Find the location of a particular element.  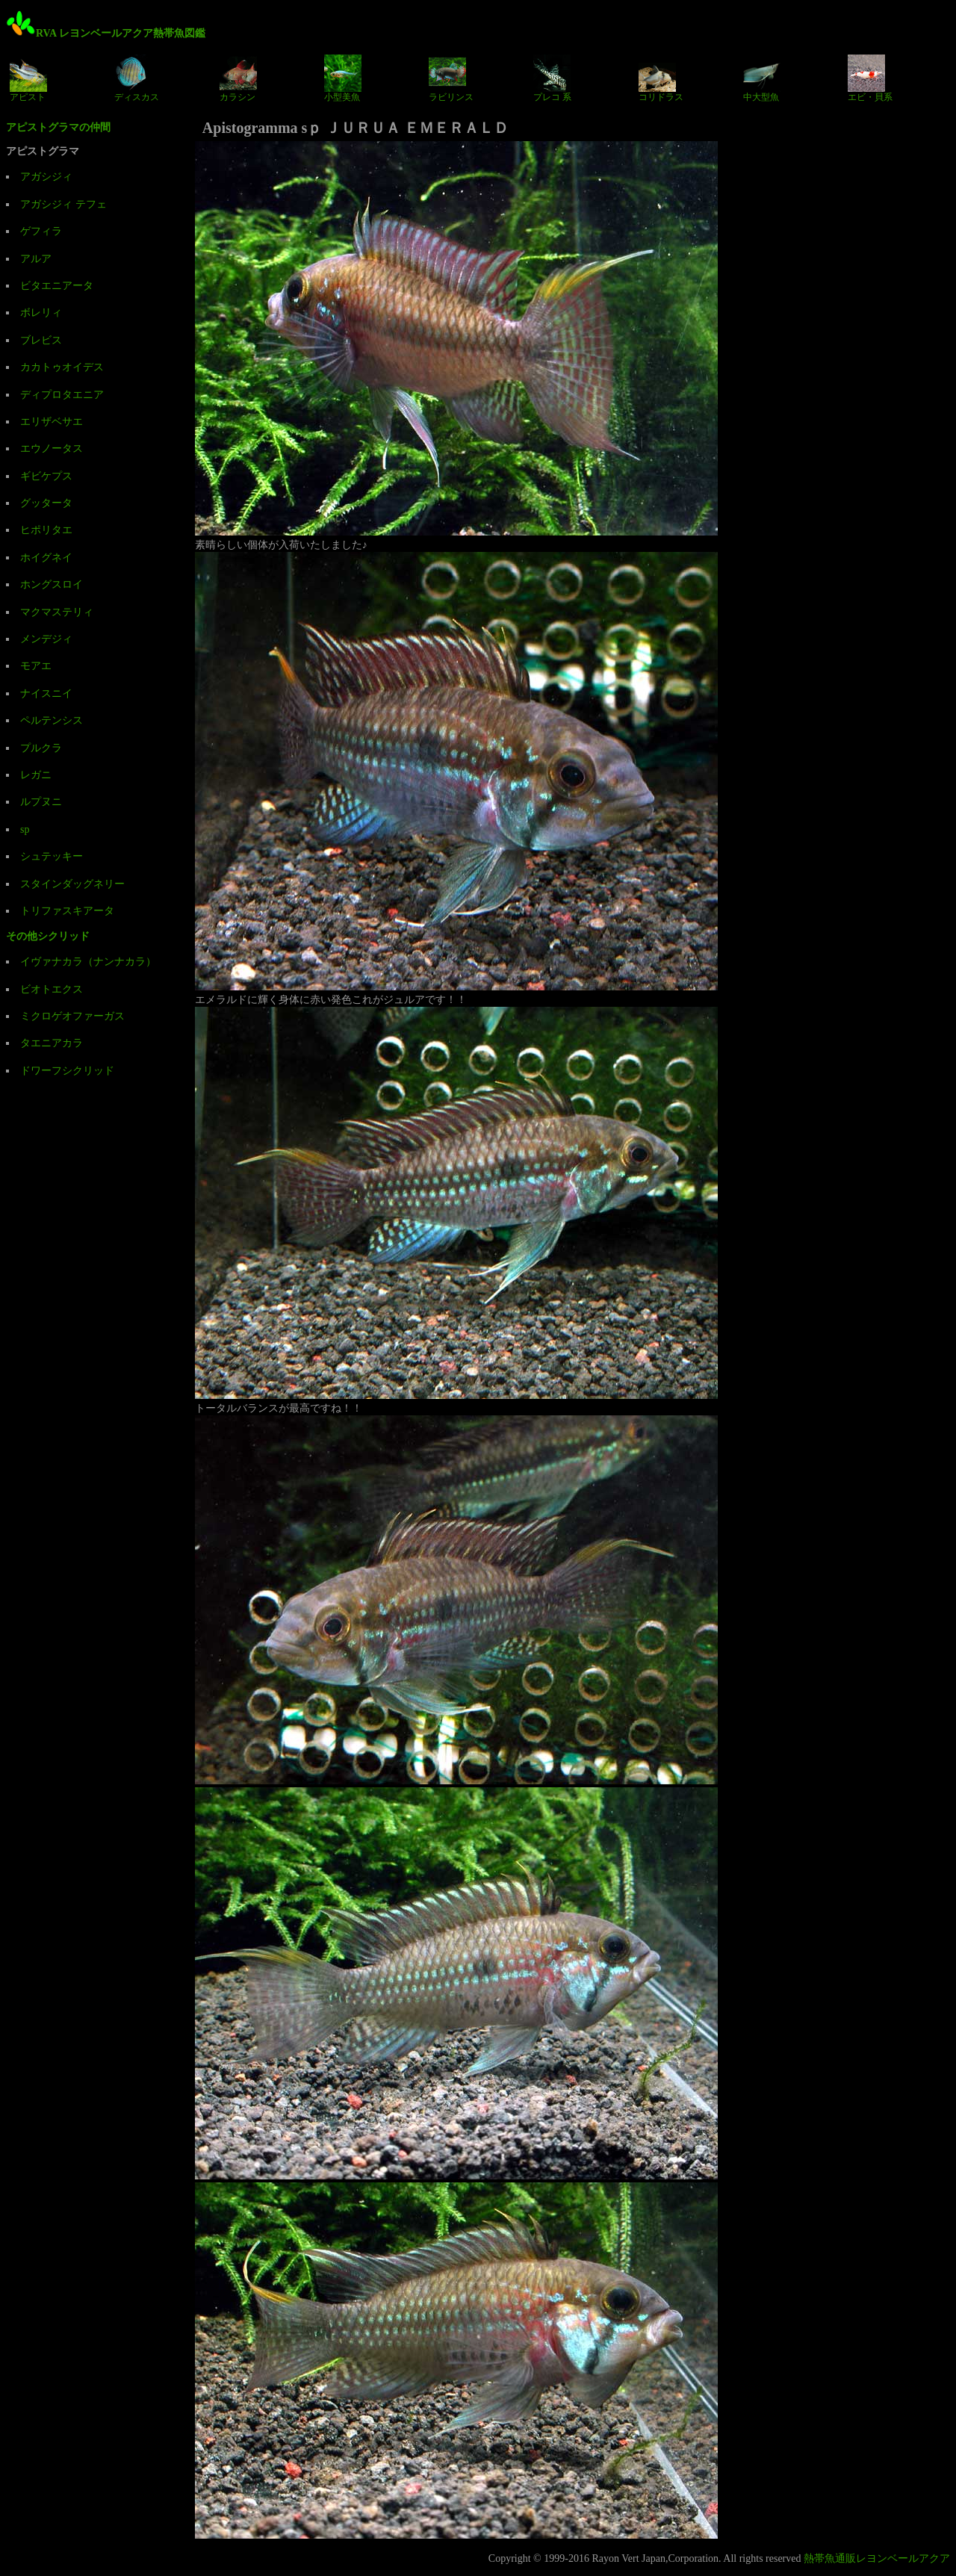

ミクロゲオファーガス is located at coordinates (72, 1016).